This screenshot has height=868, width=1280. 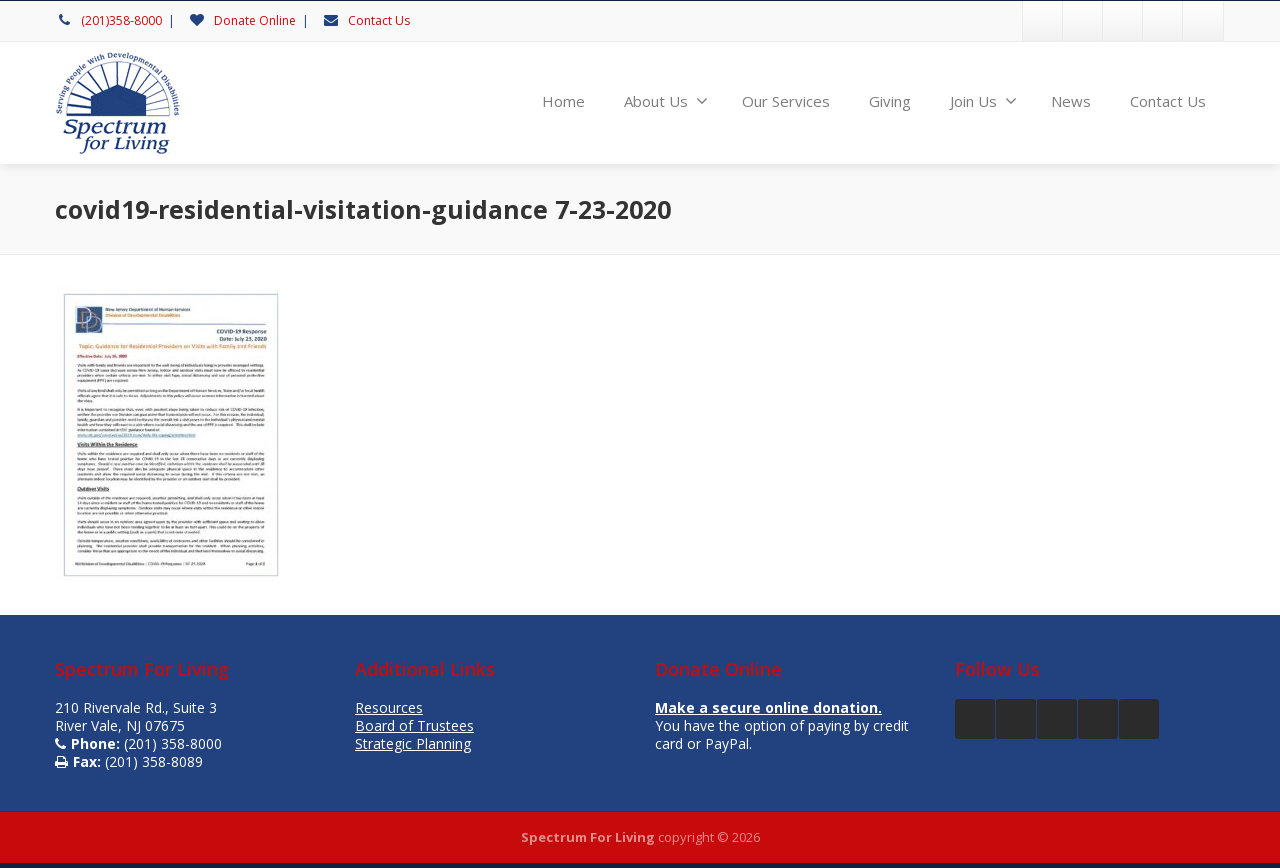 What do you see at coordinates (1071, 101) in the screenshot?
I see `News` at bounding box center [1071, 101].